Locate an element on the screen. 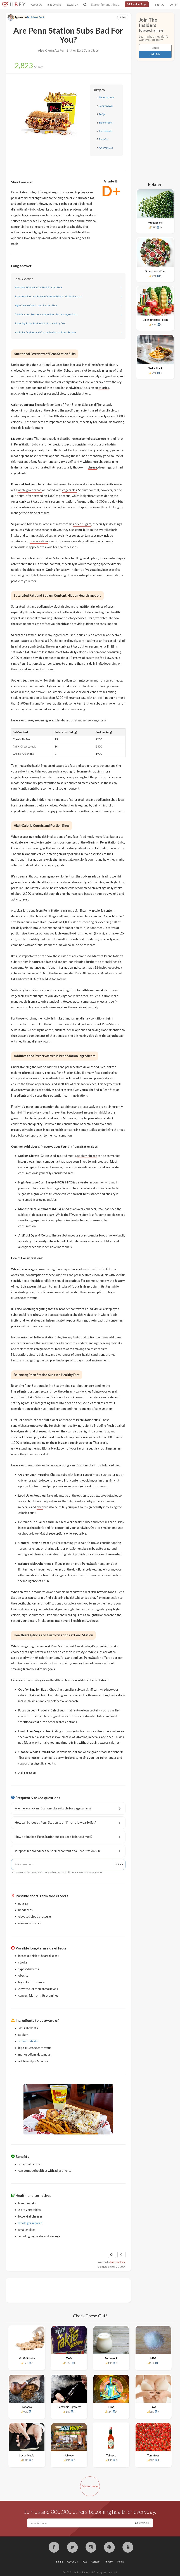 The image size is (180, 2576). Random Page is located at coordinates (136, 4).